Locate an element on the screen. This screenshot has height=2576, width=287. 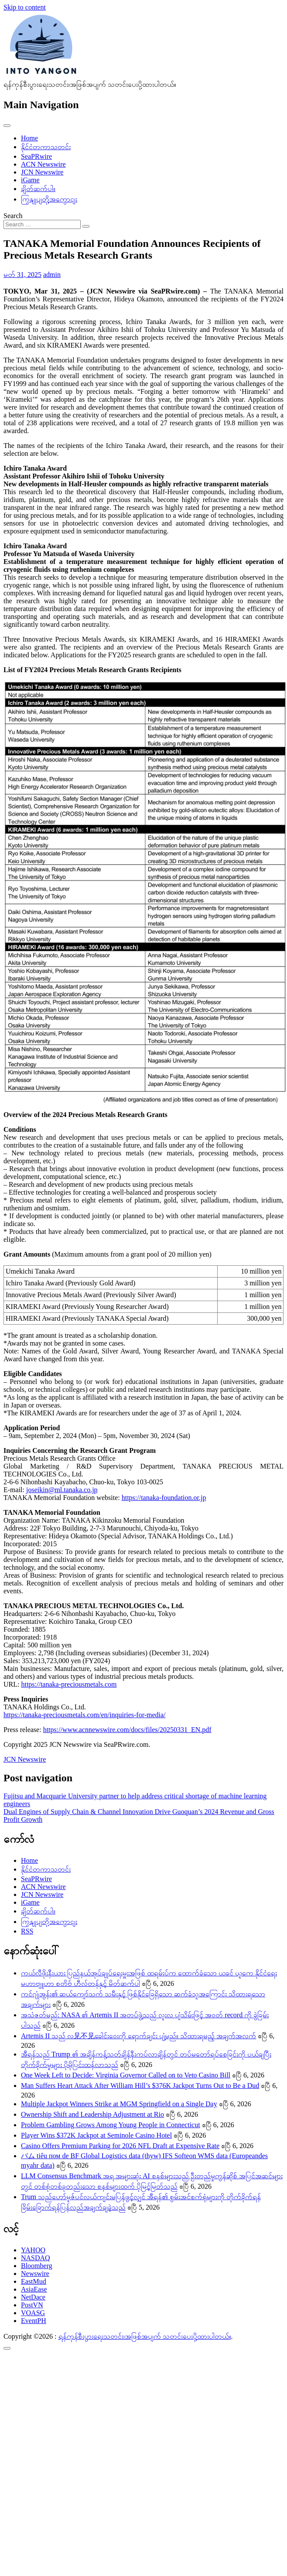
Casino Offers Premium Parking for 2026 NFL Draft at Expensive Rate is located at coordinates (120, 2145).